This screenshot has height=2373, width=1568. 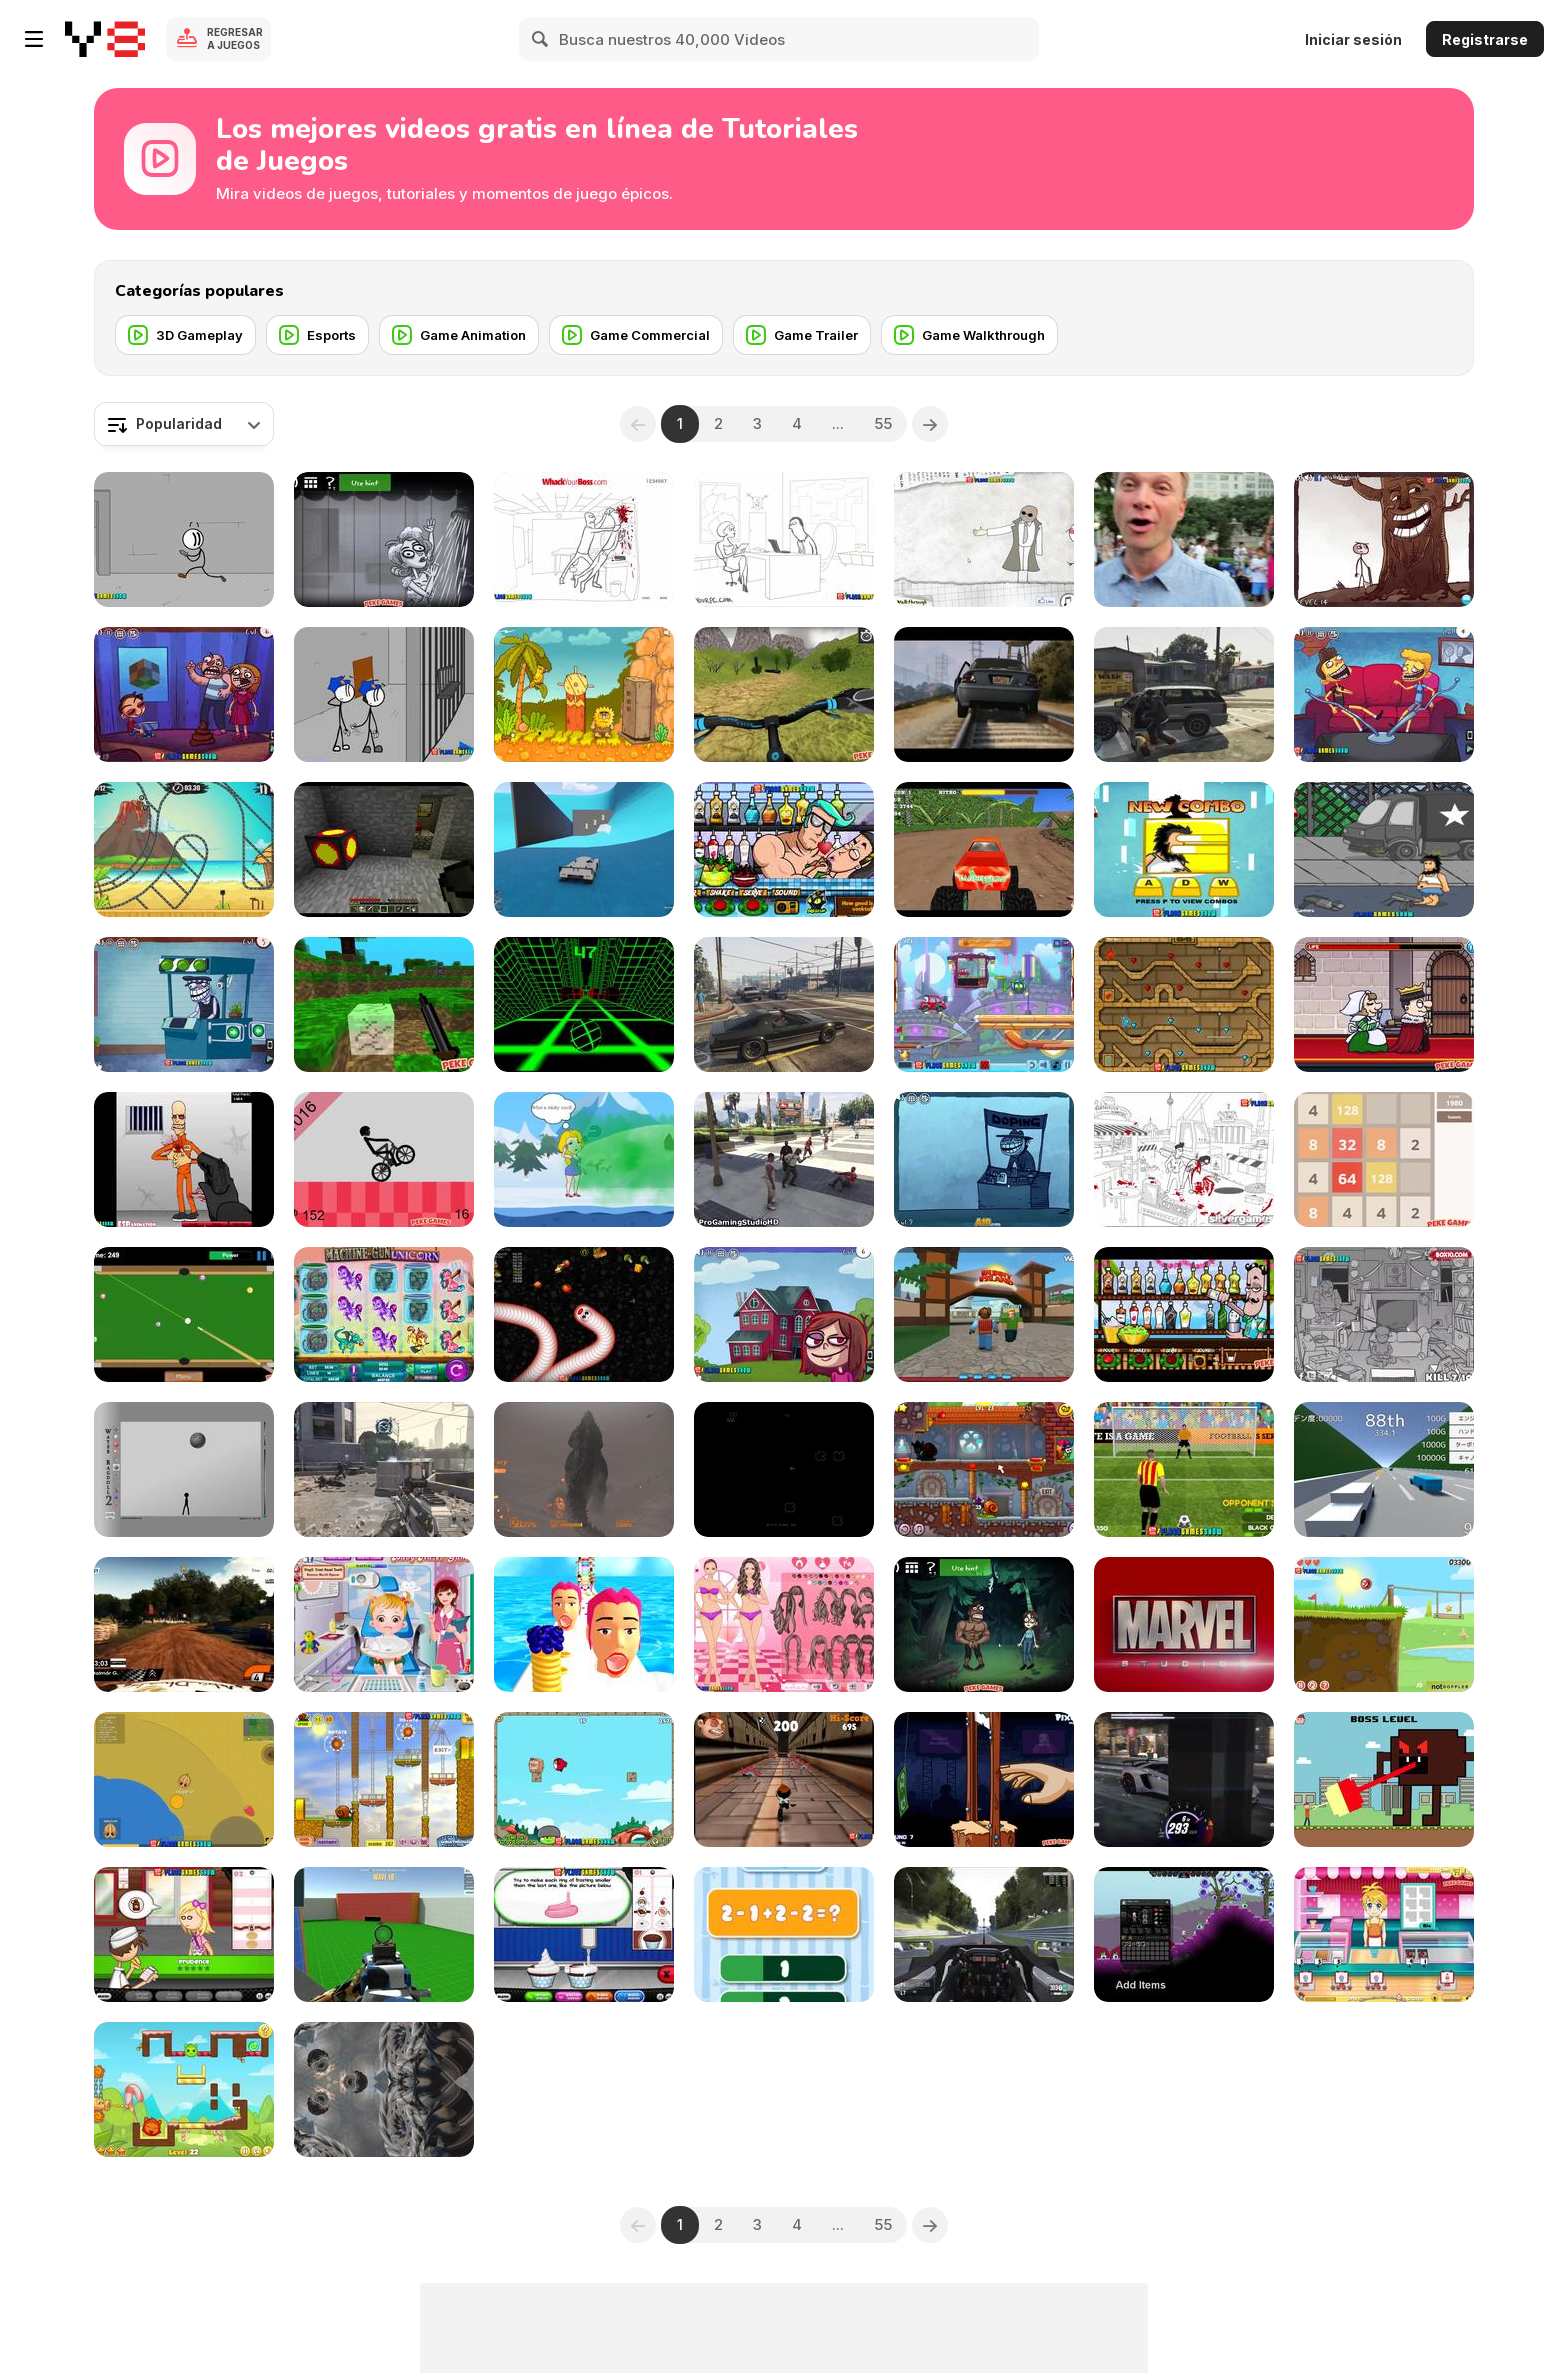 What do you see at coordinates (984, 1779) in the screenshot?
I see `[Handless Millionaire:Trick The Guillotine Walkt-gh]` at bounding box center [984, 1779].